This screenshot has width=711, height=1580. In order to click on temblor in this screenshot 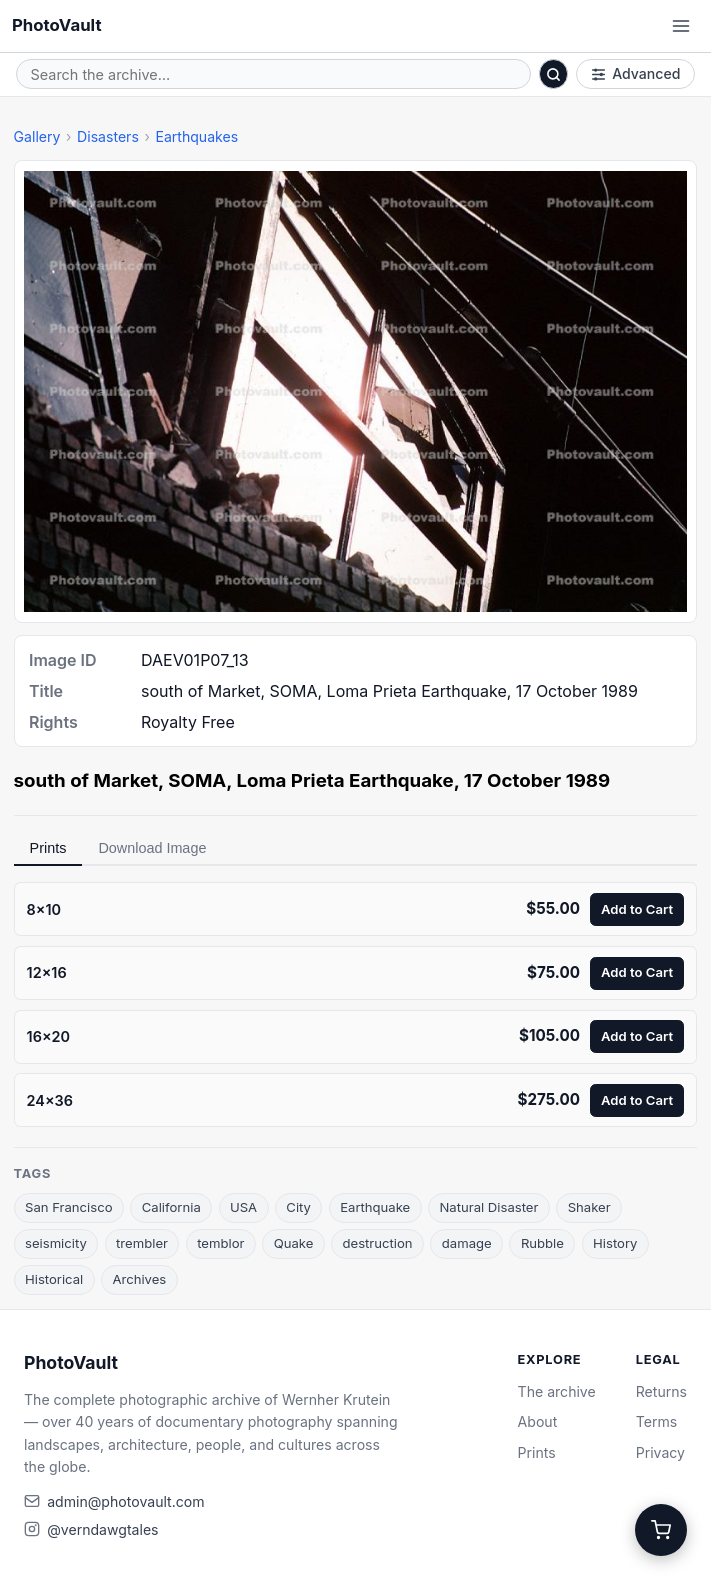, I will do `click(220, 1243)`.